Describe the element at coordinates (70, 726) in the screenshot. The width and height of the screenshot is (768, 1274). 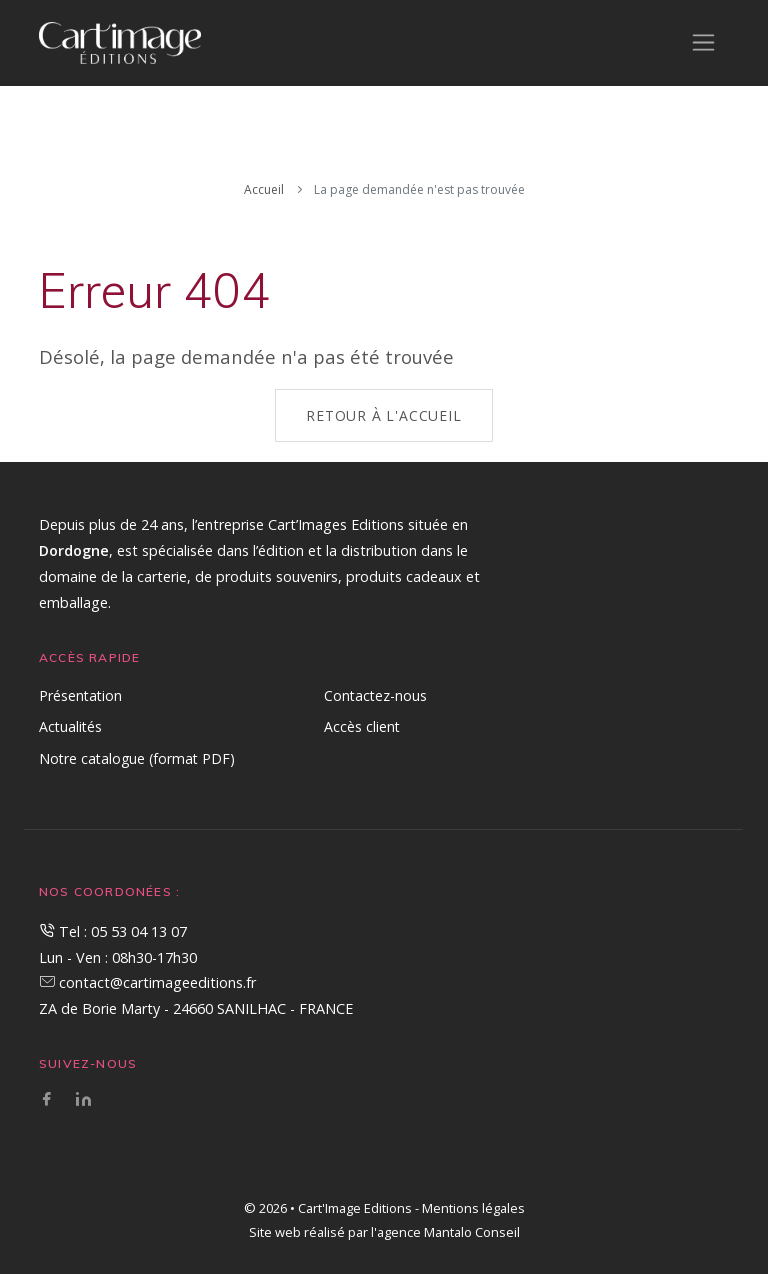
I see `Actualités` at that location.